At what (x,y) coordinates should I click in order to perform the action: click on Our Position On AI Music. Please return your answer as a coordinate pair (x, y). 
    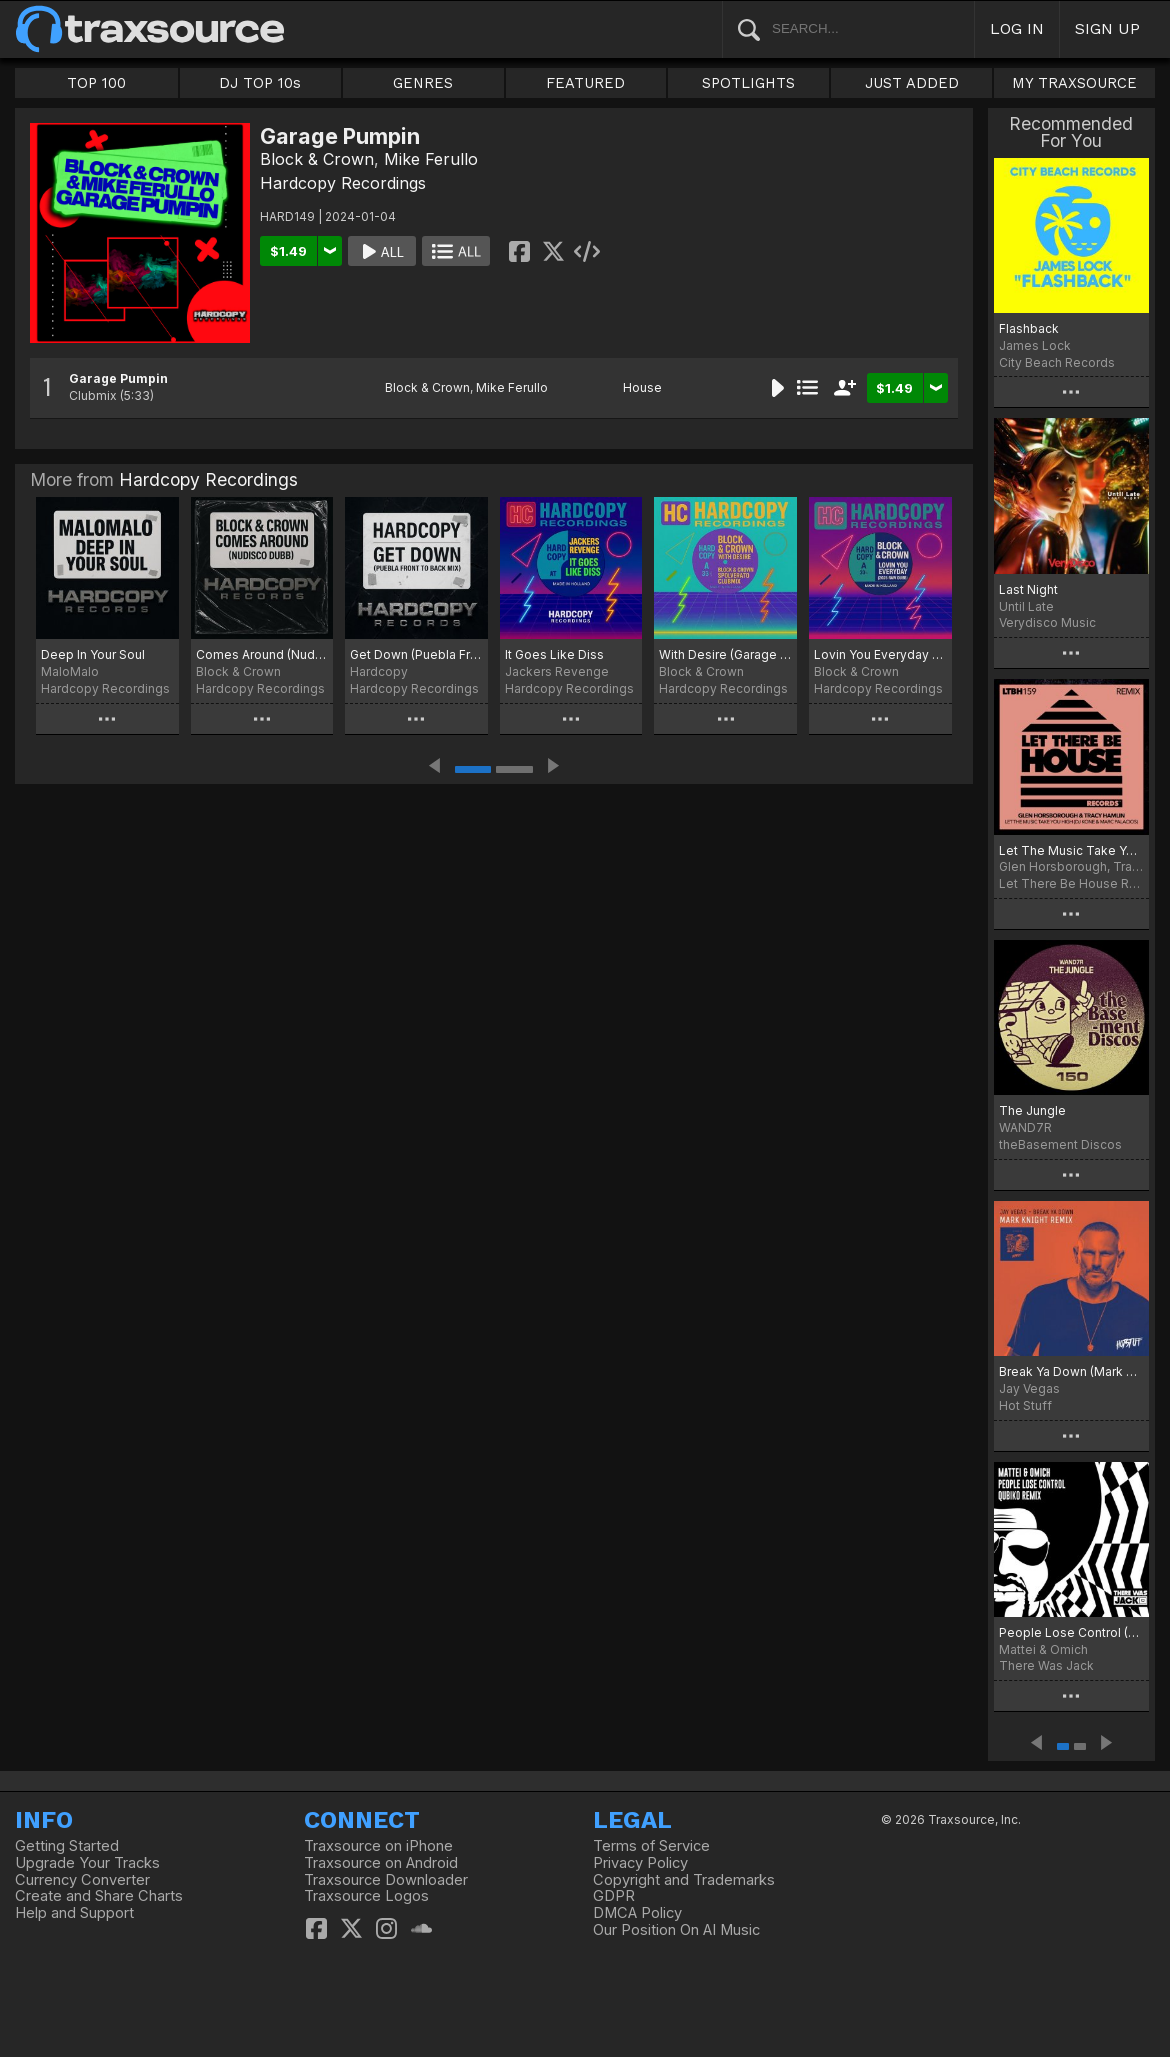
    Looking at the image, I should click on (676, 1930).